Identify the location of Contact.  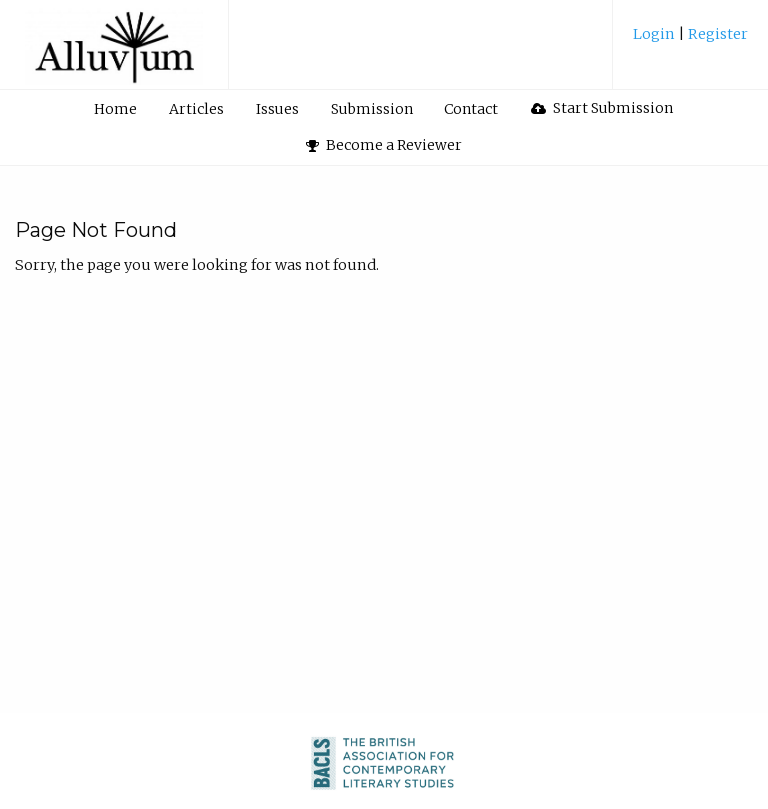
(471, 109).